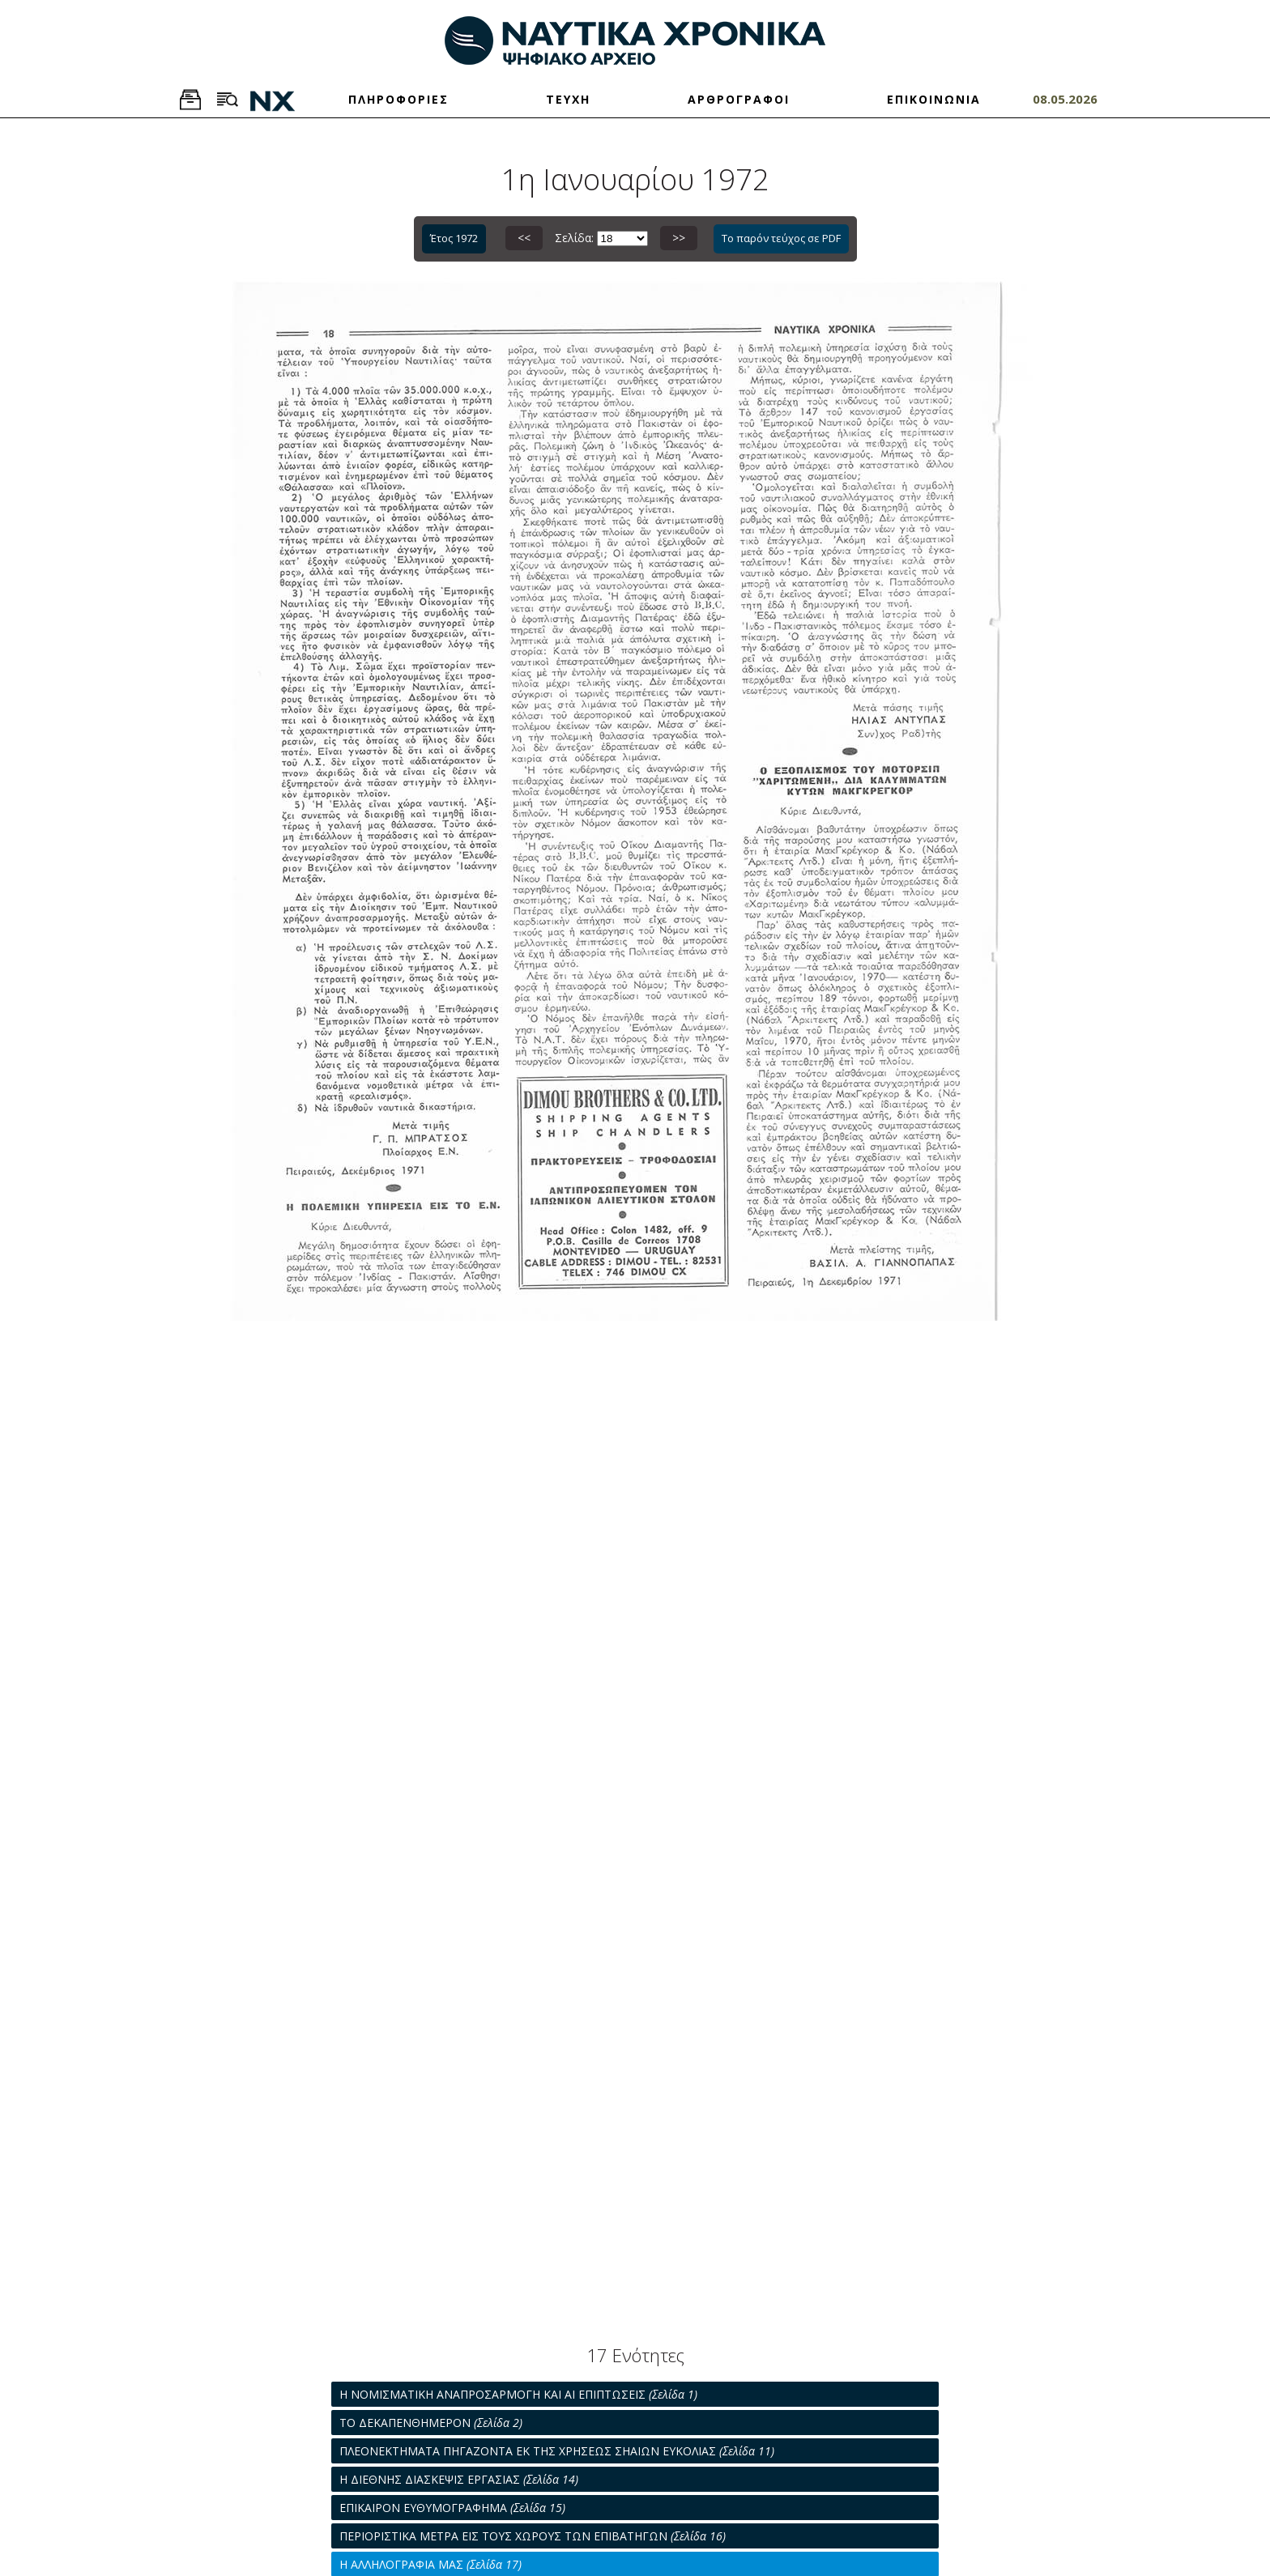 Image resolution: width=1270 pixels, height=2576 pixels. What do you see at coordinates (739, 99) in the screenshot?
I see `ΑΡΘΡΟΓΡΑΦΟΙ` at bounding box center [739, 99].